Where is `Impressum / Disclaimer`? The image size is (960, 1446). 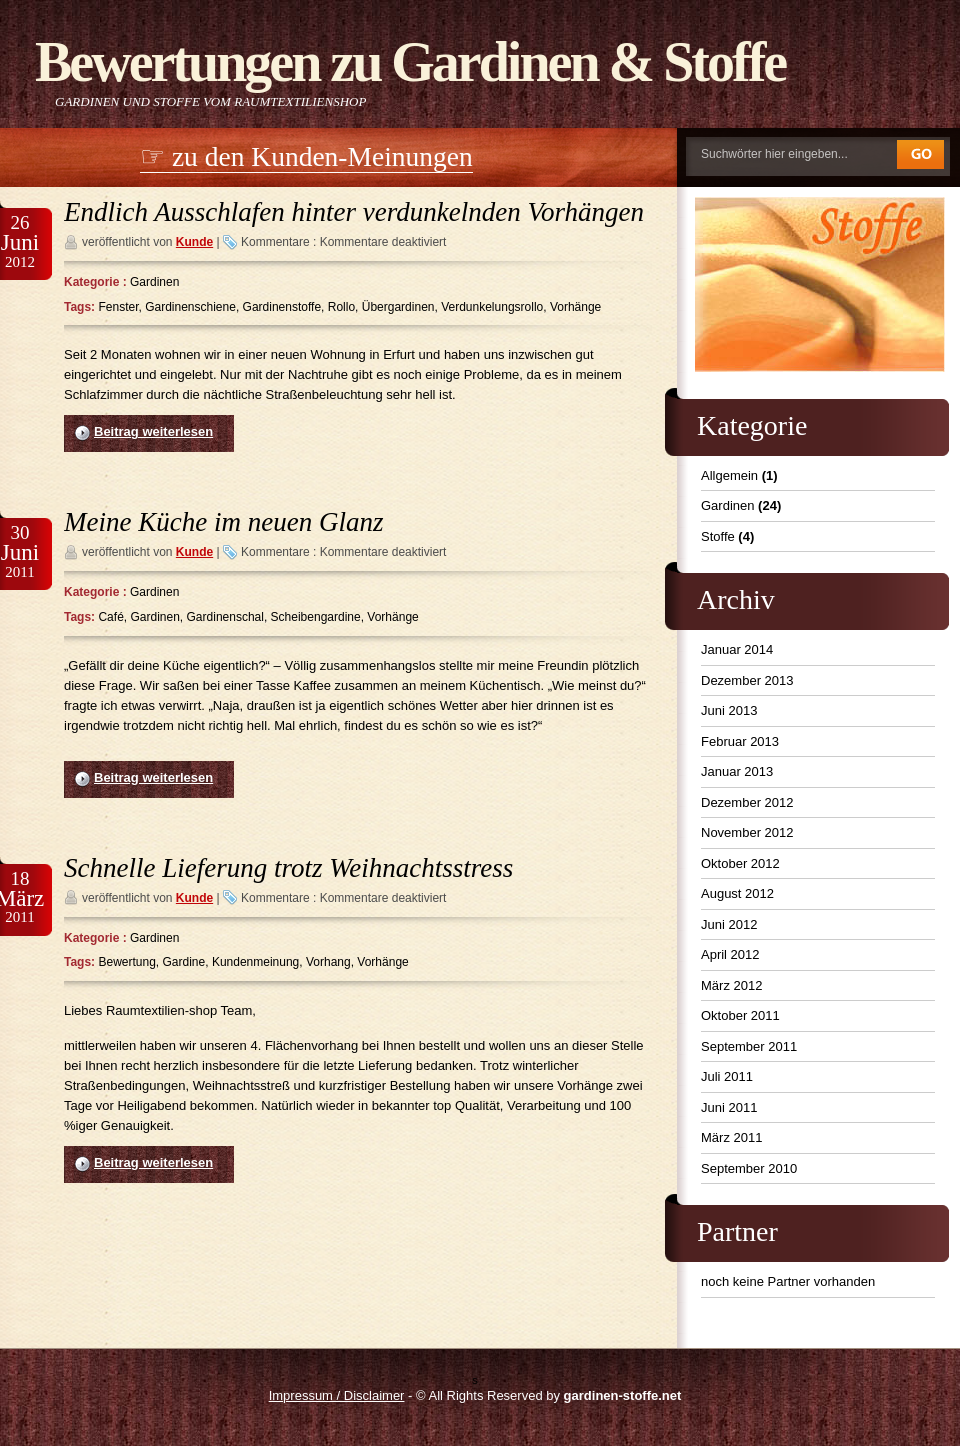
Impressum / Disclaimer is located at coordinates (337, 1395).